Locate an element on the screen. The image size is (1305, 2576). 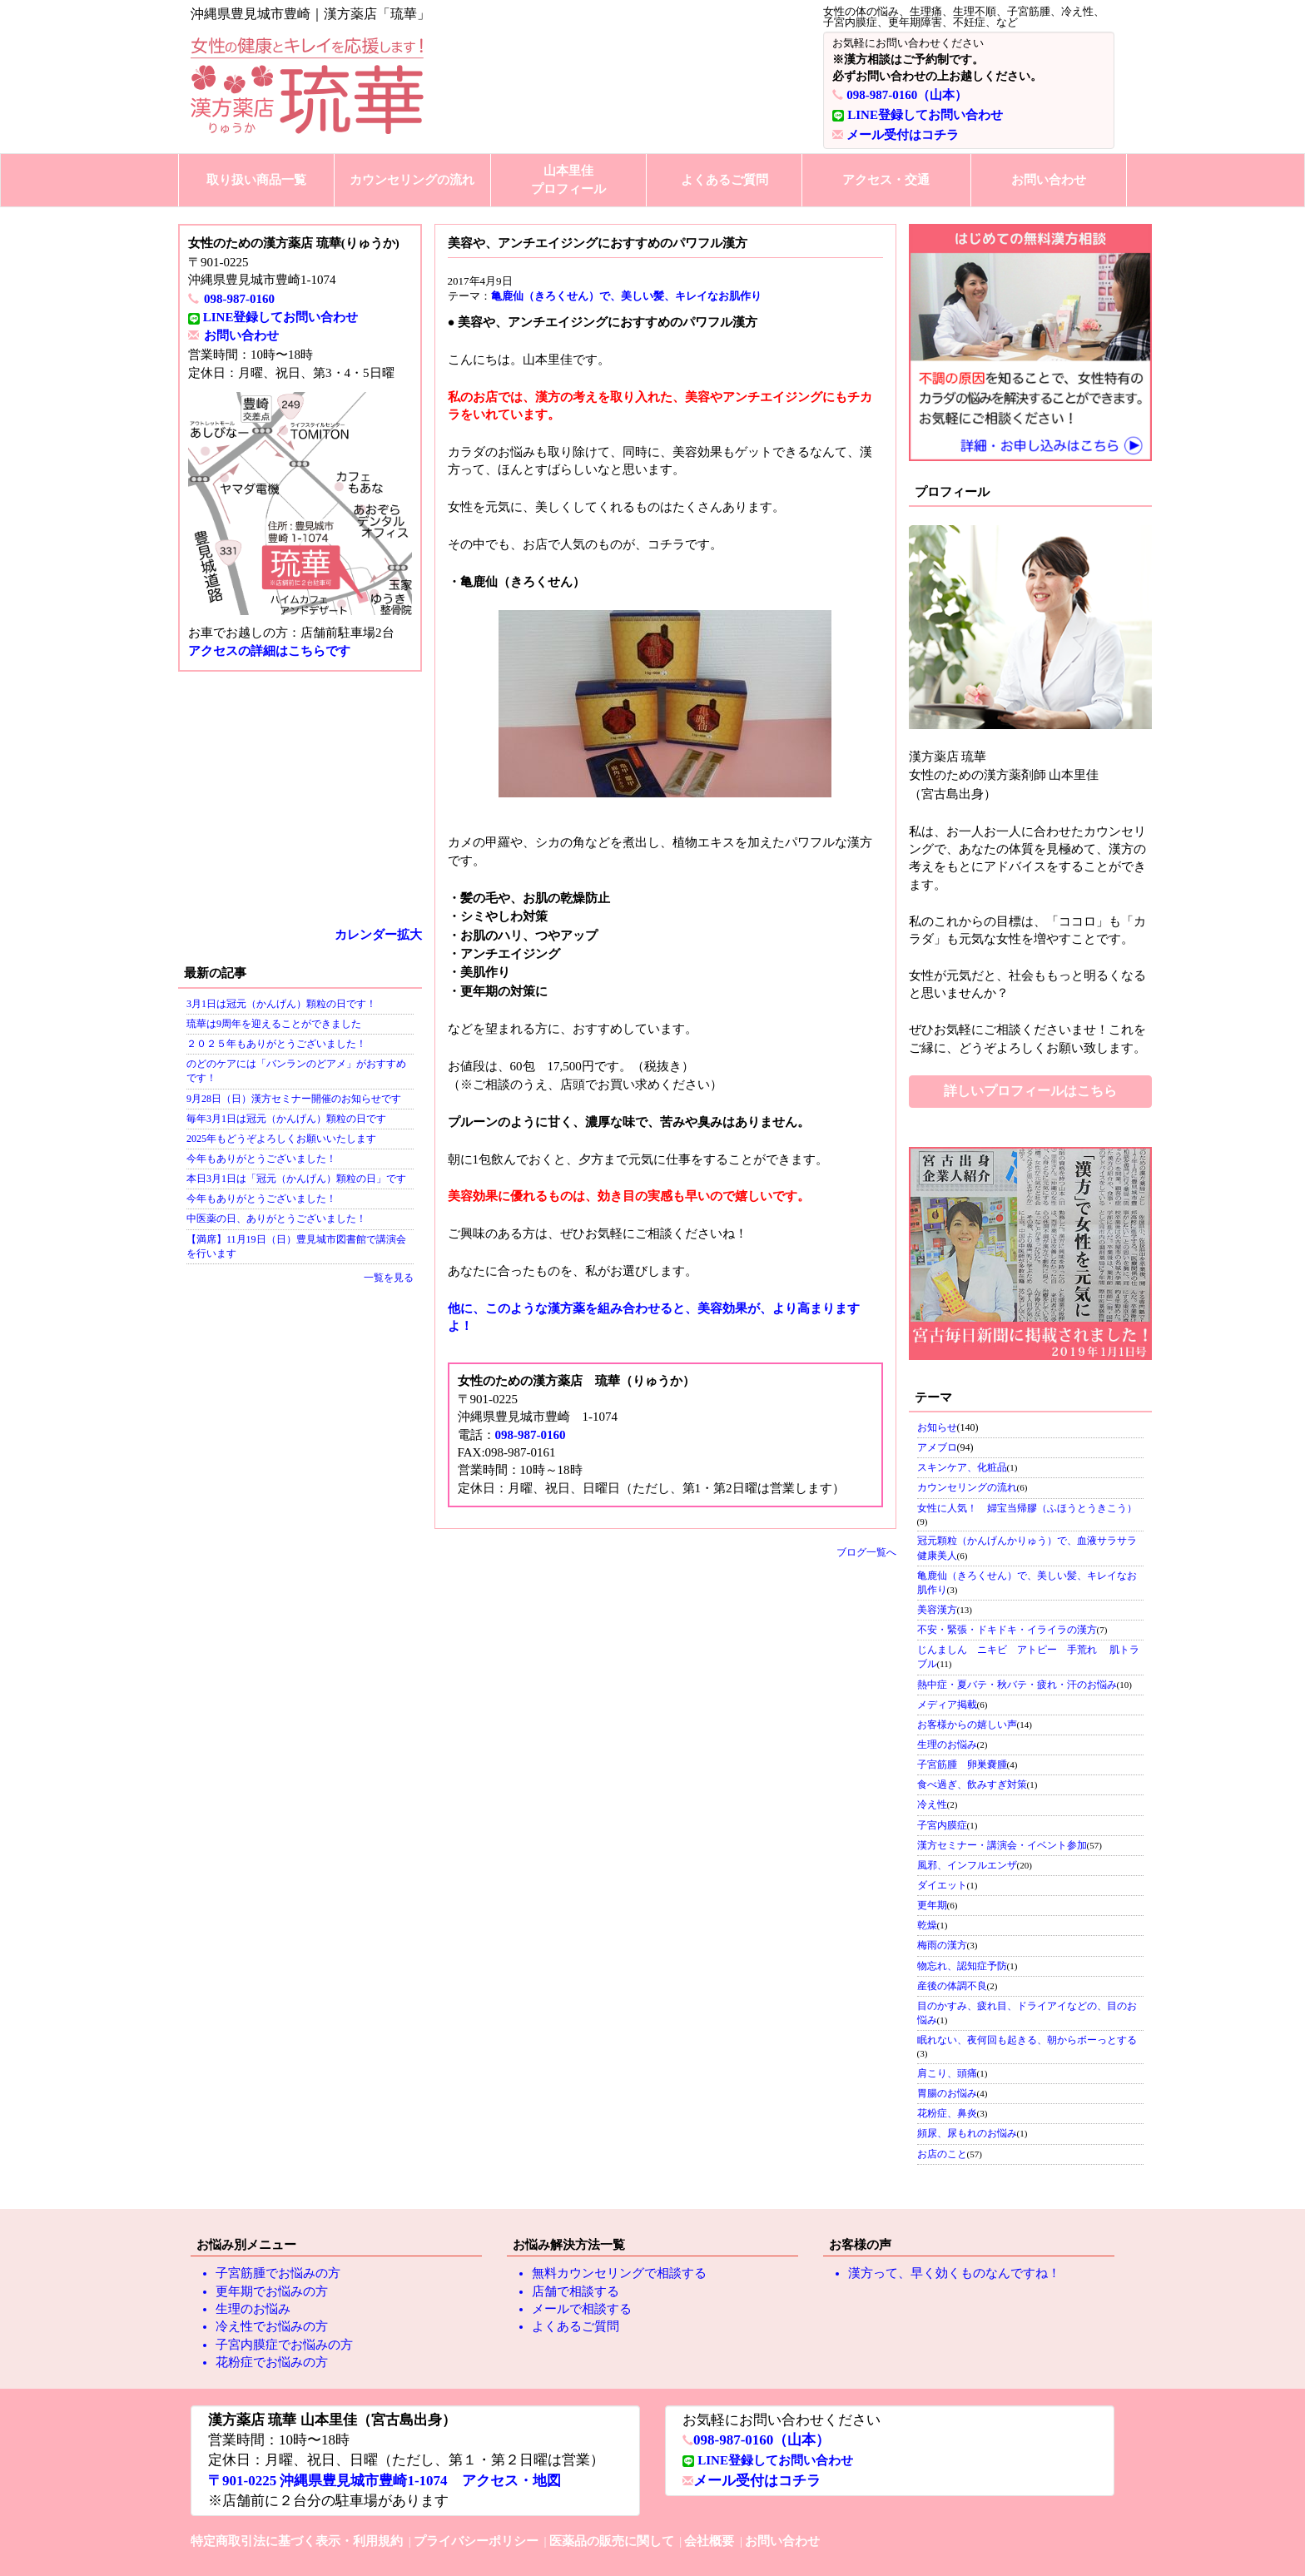
今年もありがとうございました！ is located at coordinates (261, 1158).